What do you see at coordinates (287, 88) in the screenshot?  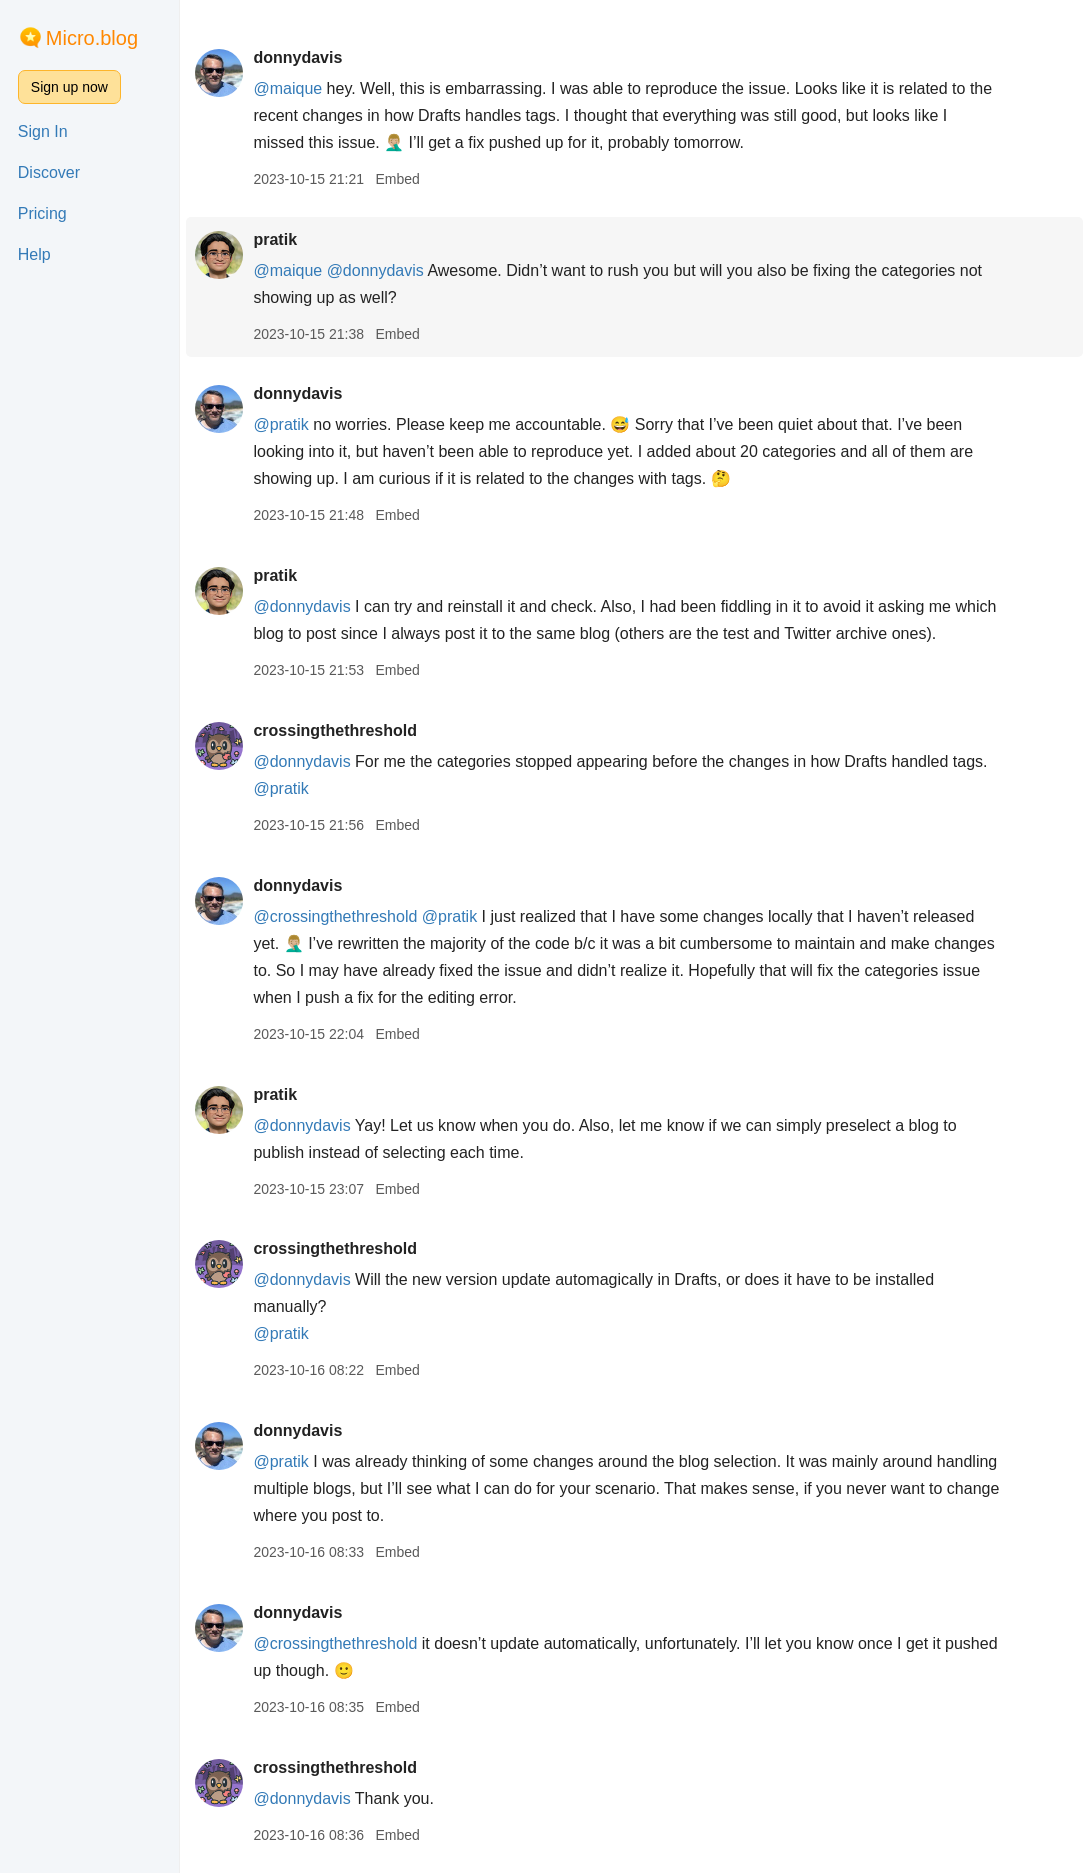 I see `@maique` at bounding box center [287, 88].